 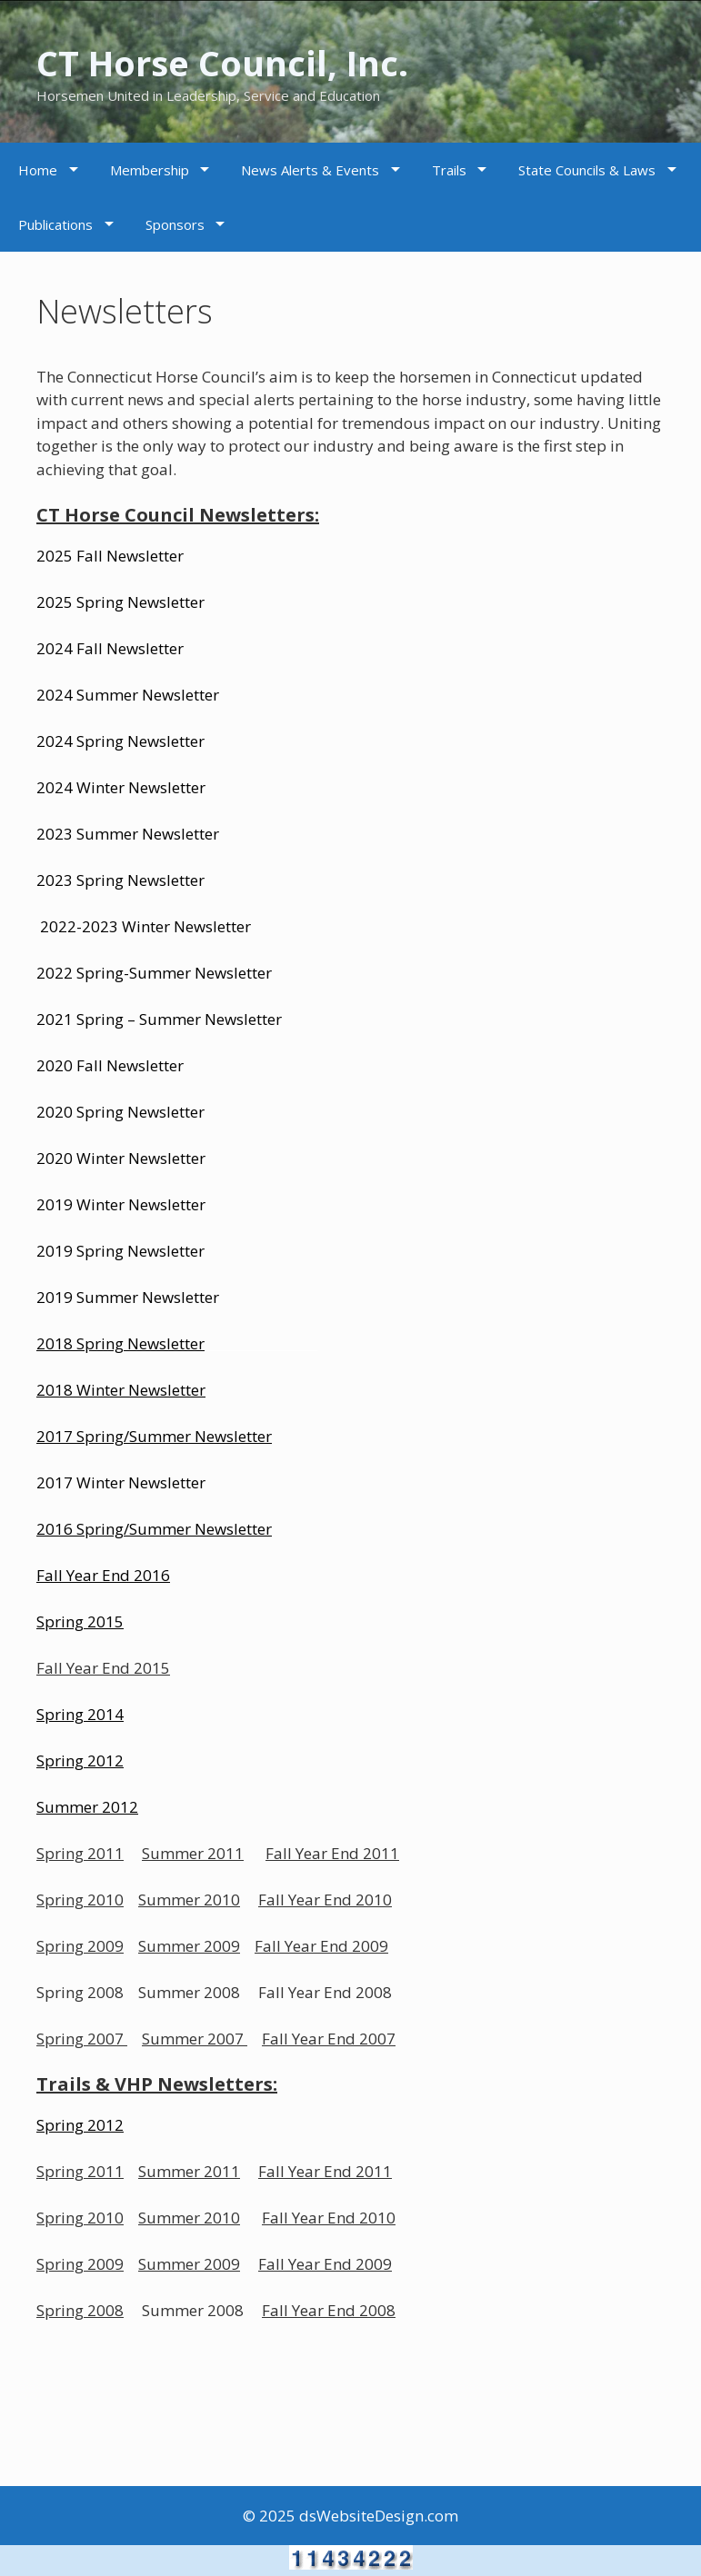 I want to click on 2016 Spring/Summer Newsletter, so click(x=154, y=1528).